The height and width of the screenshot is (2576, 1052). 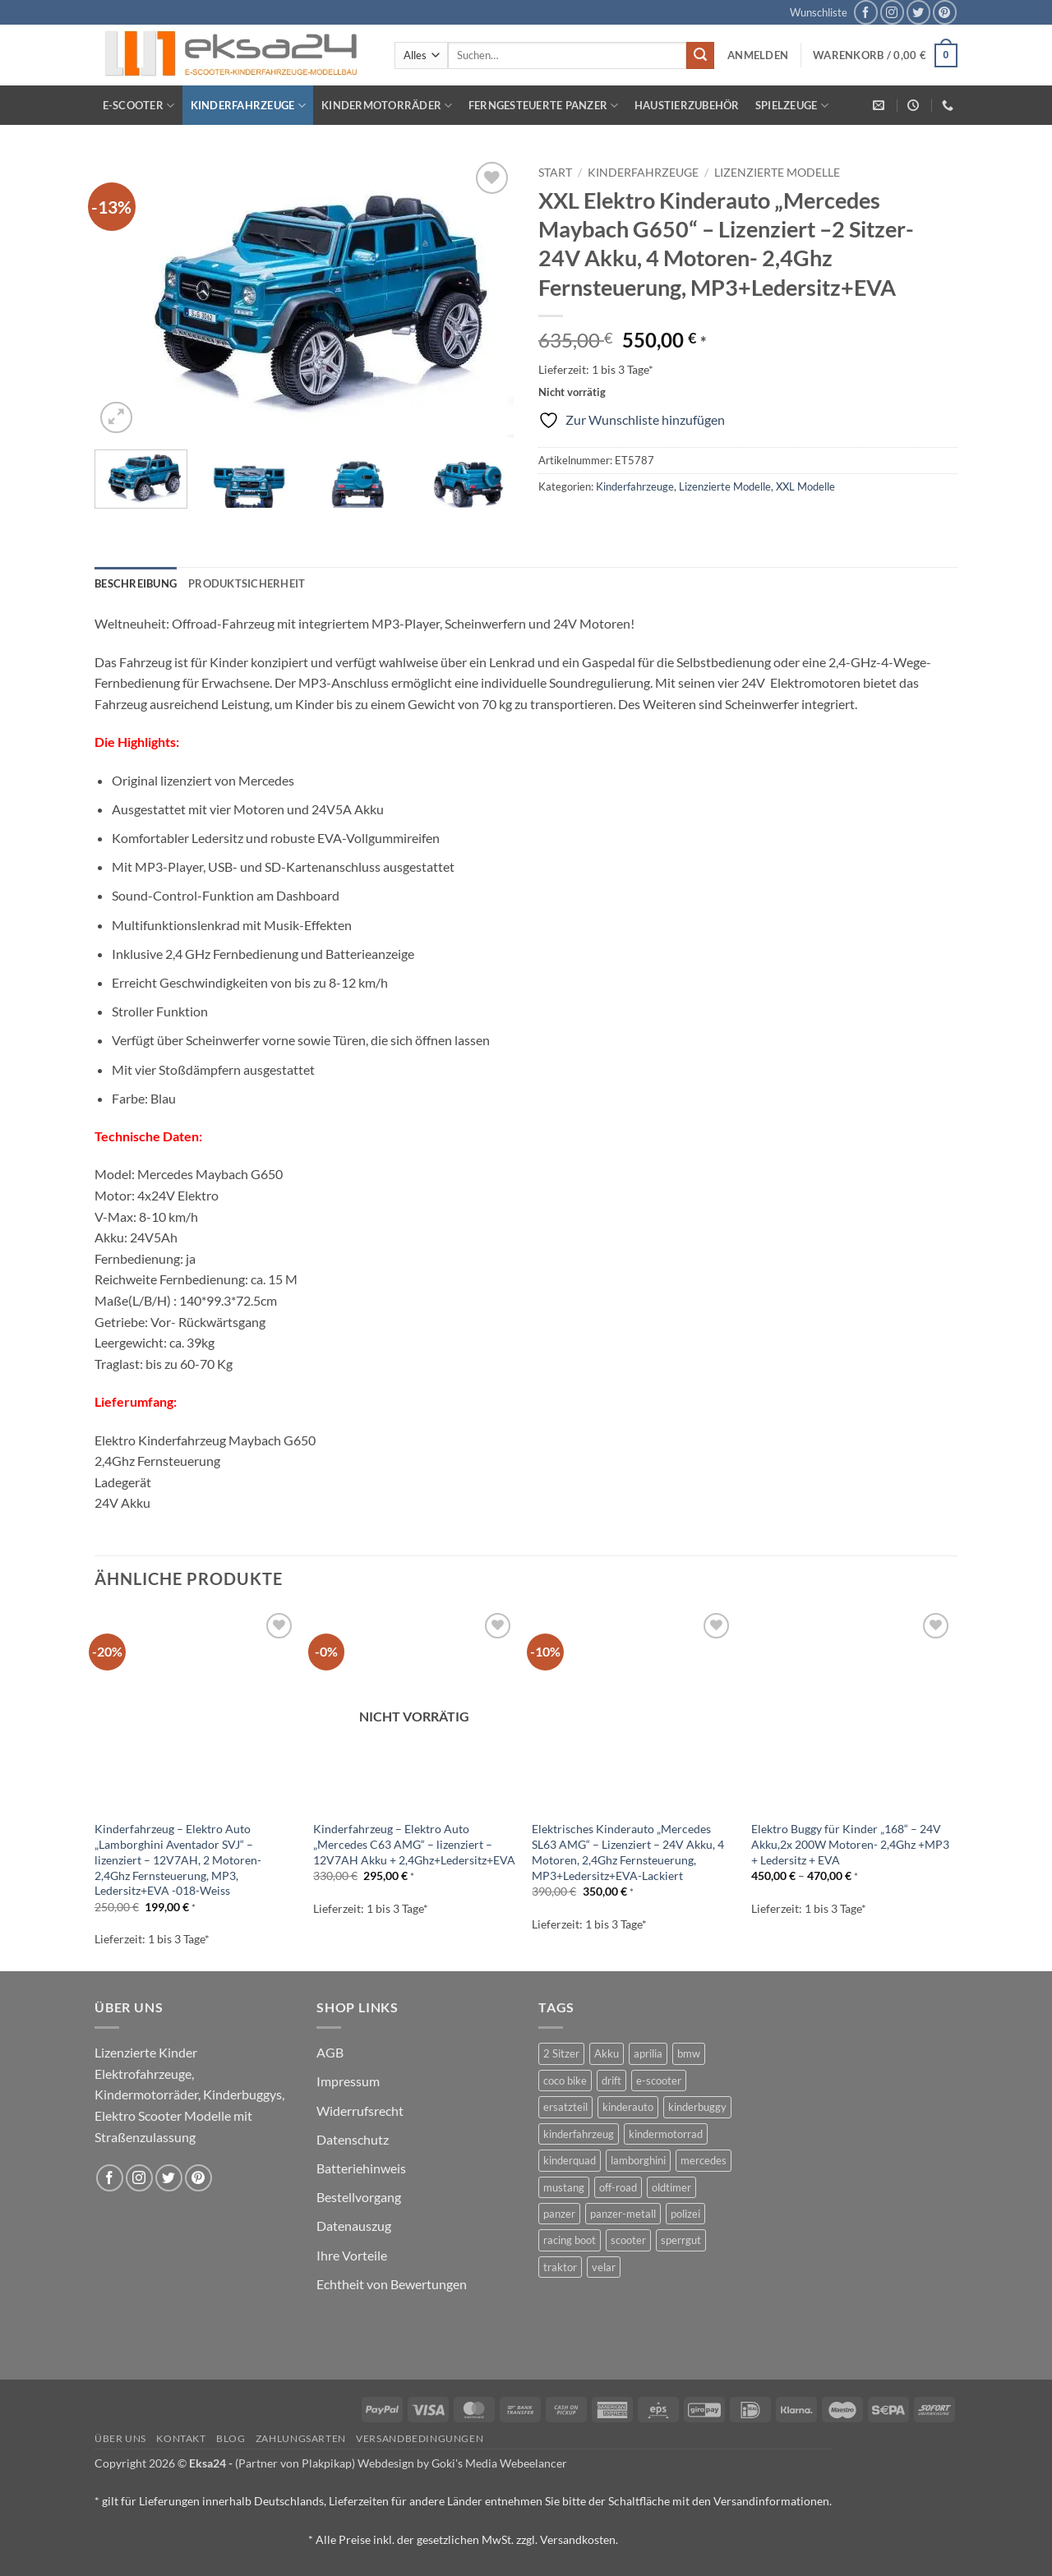 What do you see at coordinates (555, 172) in the screenshot?
I see `Start` at bounding box center [555, 172].